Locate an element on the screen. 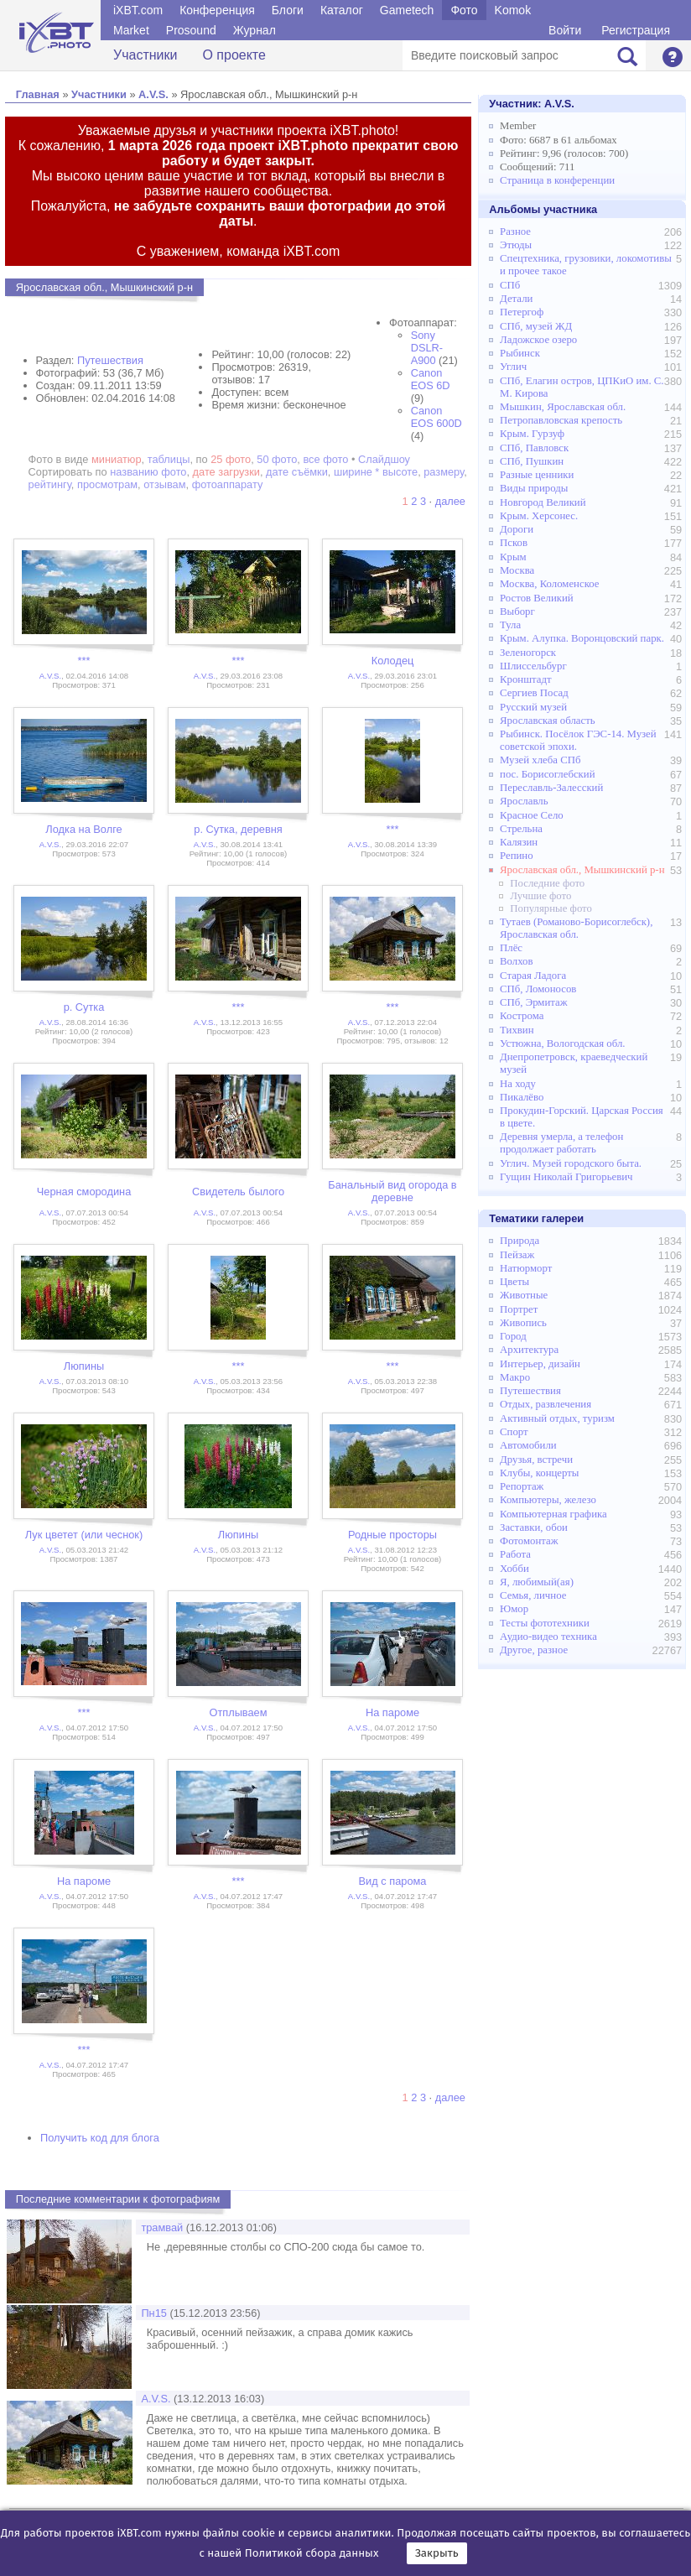 The image size is (691, 2576). Портрет is located at coordinates (519, 1309).